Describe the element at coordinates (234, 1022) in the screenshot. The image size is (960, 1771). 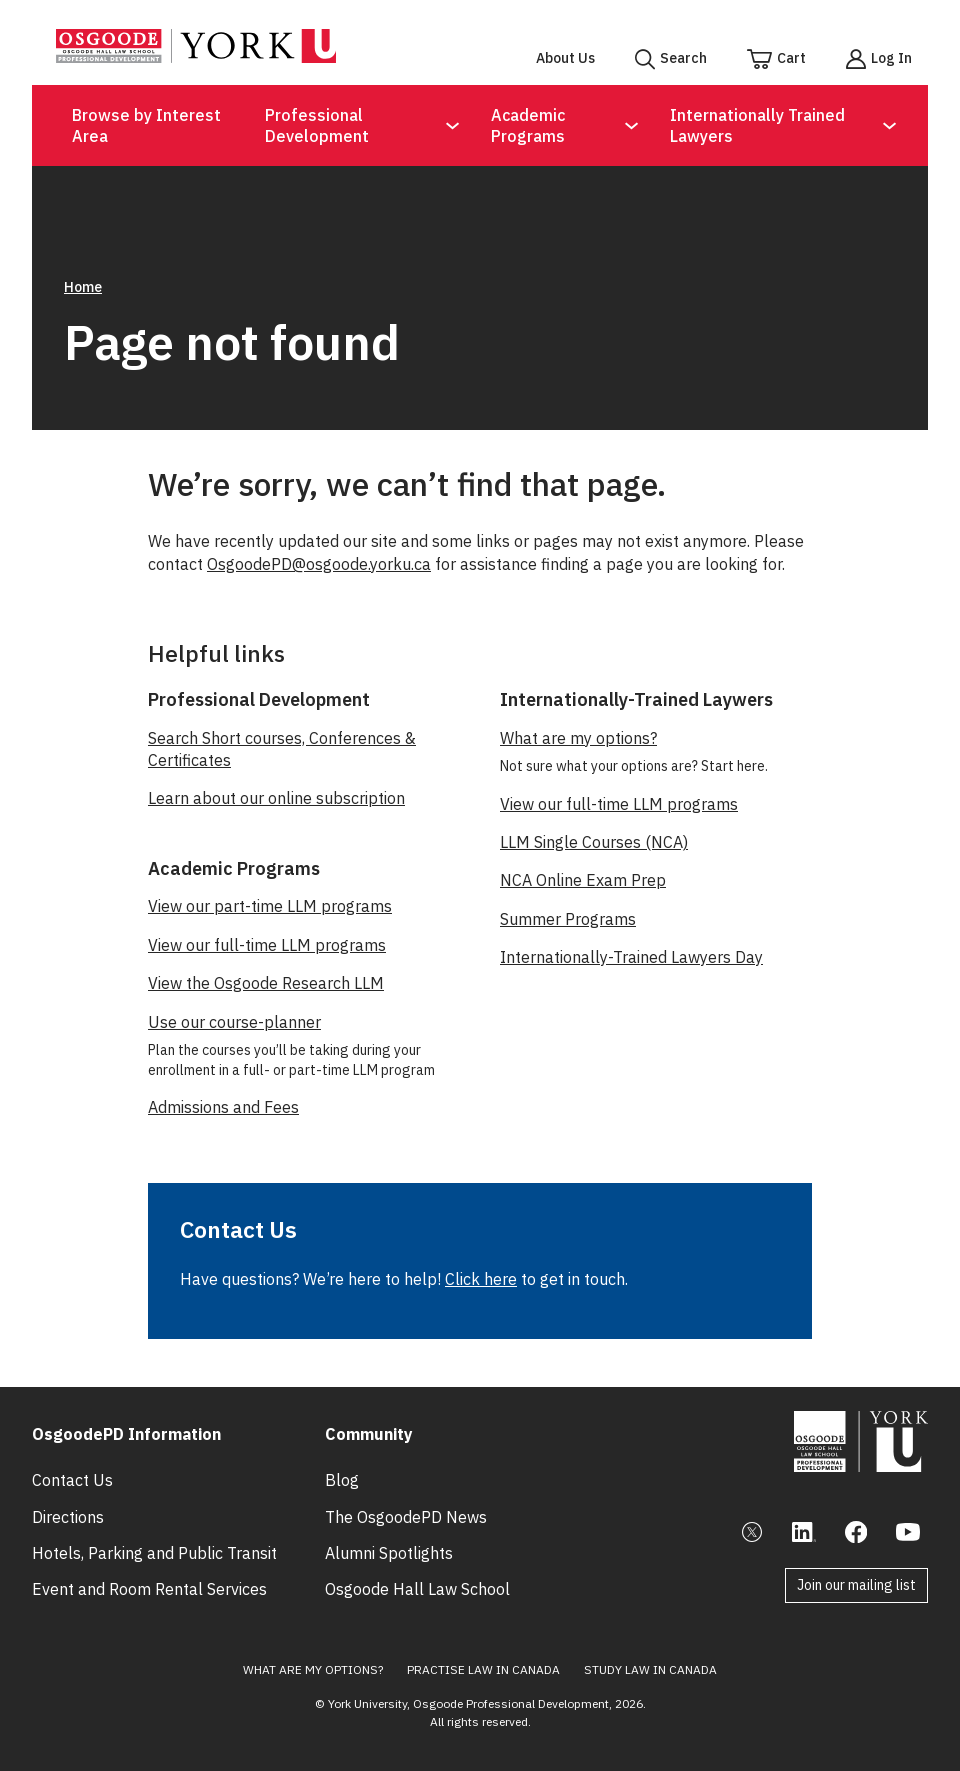
I see `Use our course-planner` at that location.